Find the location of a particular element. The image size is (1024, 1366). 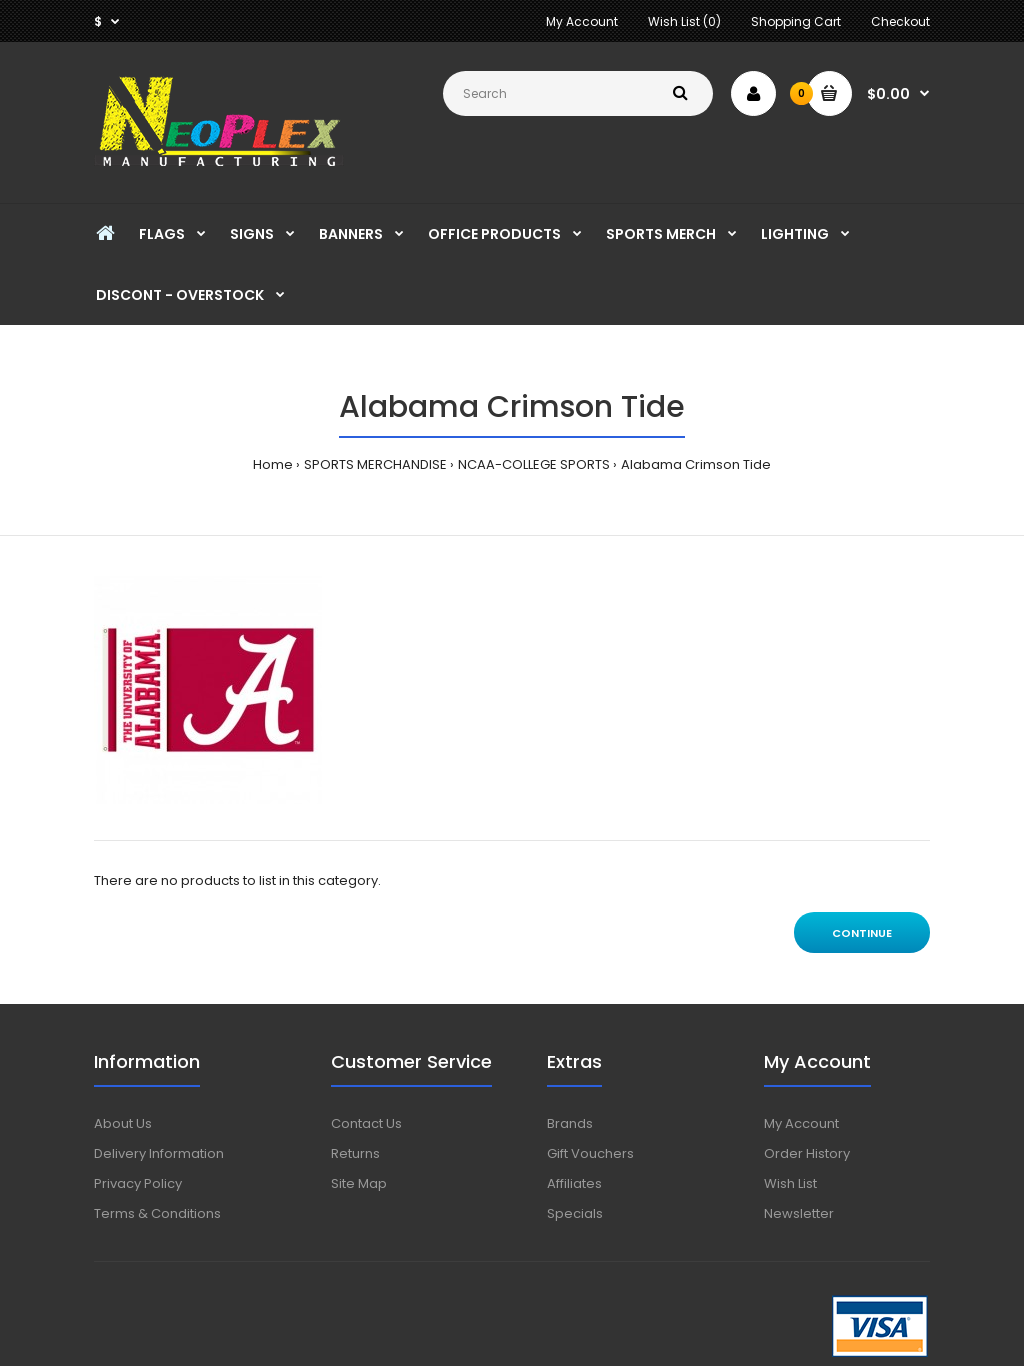

SPORTS MERCHANDISE is located at coordinates (375, 464).